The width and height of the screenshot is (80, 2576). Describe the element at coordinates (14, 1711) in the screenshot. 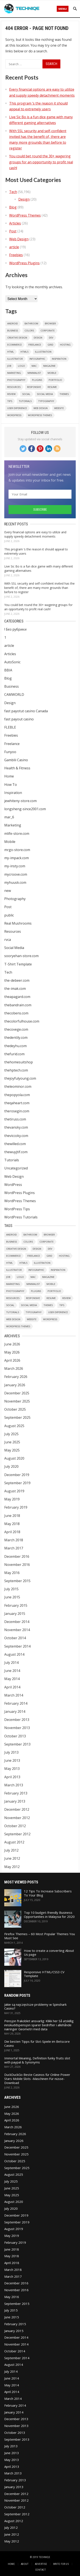

I see `January 2014` at that location.